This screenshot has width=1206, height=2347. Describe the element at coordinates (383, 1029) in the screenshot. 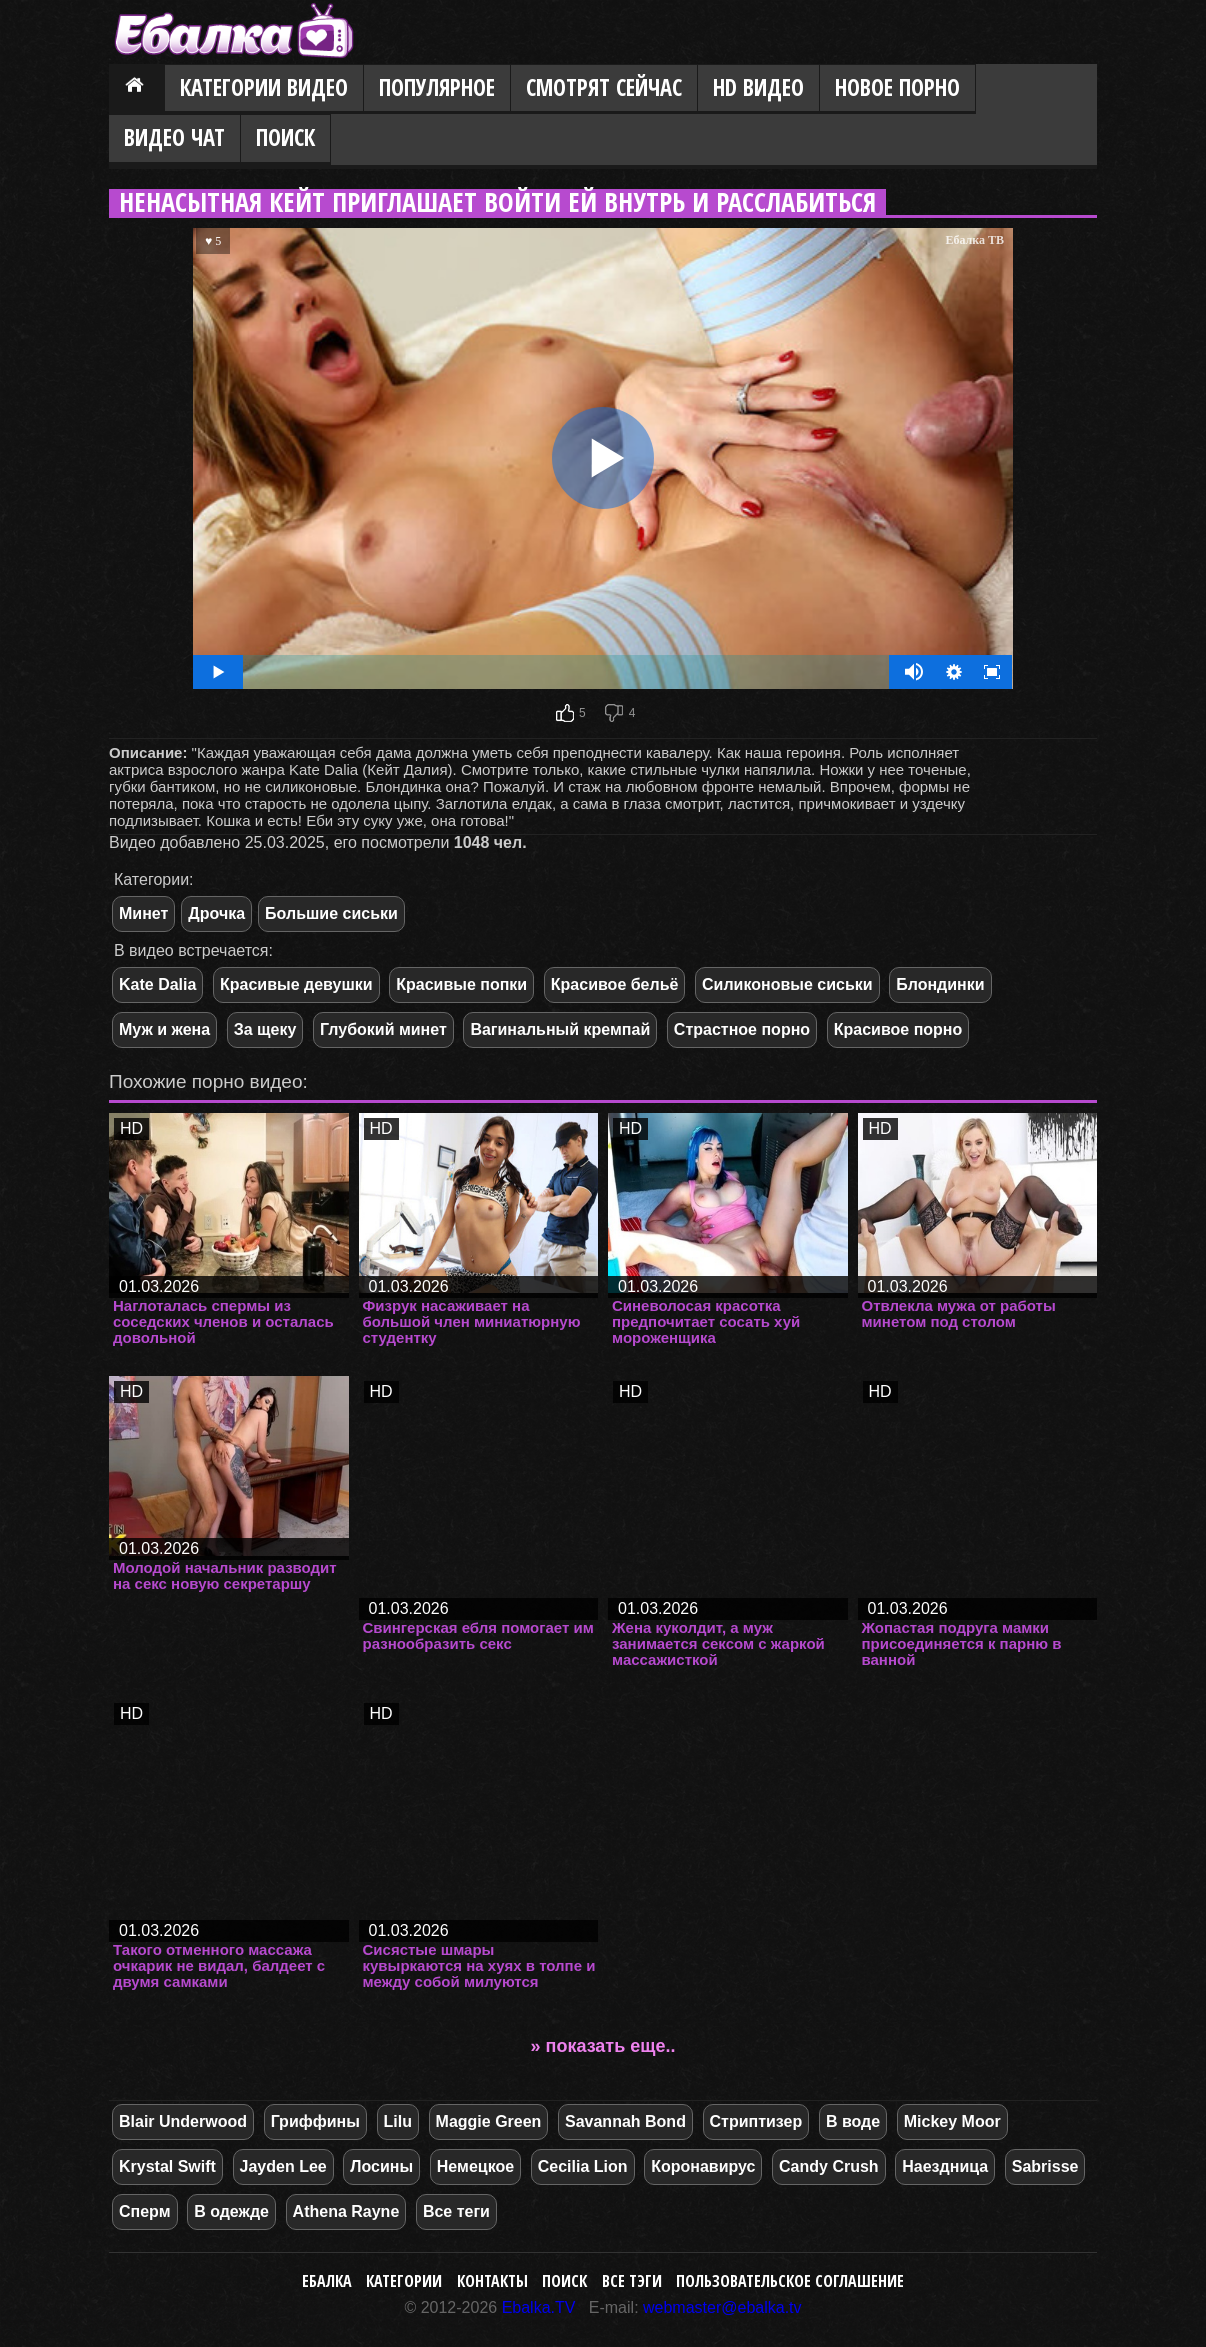

I see `Глубокий минет` at that location.